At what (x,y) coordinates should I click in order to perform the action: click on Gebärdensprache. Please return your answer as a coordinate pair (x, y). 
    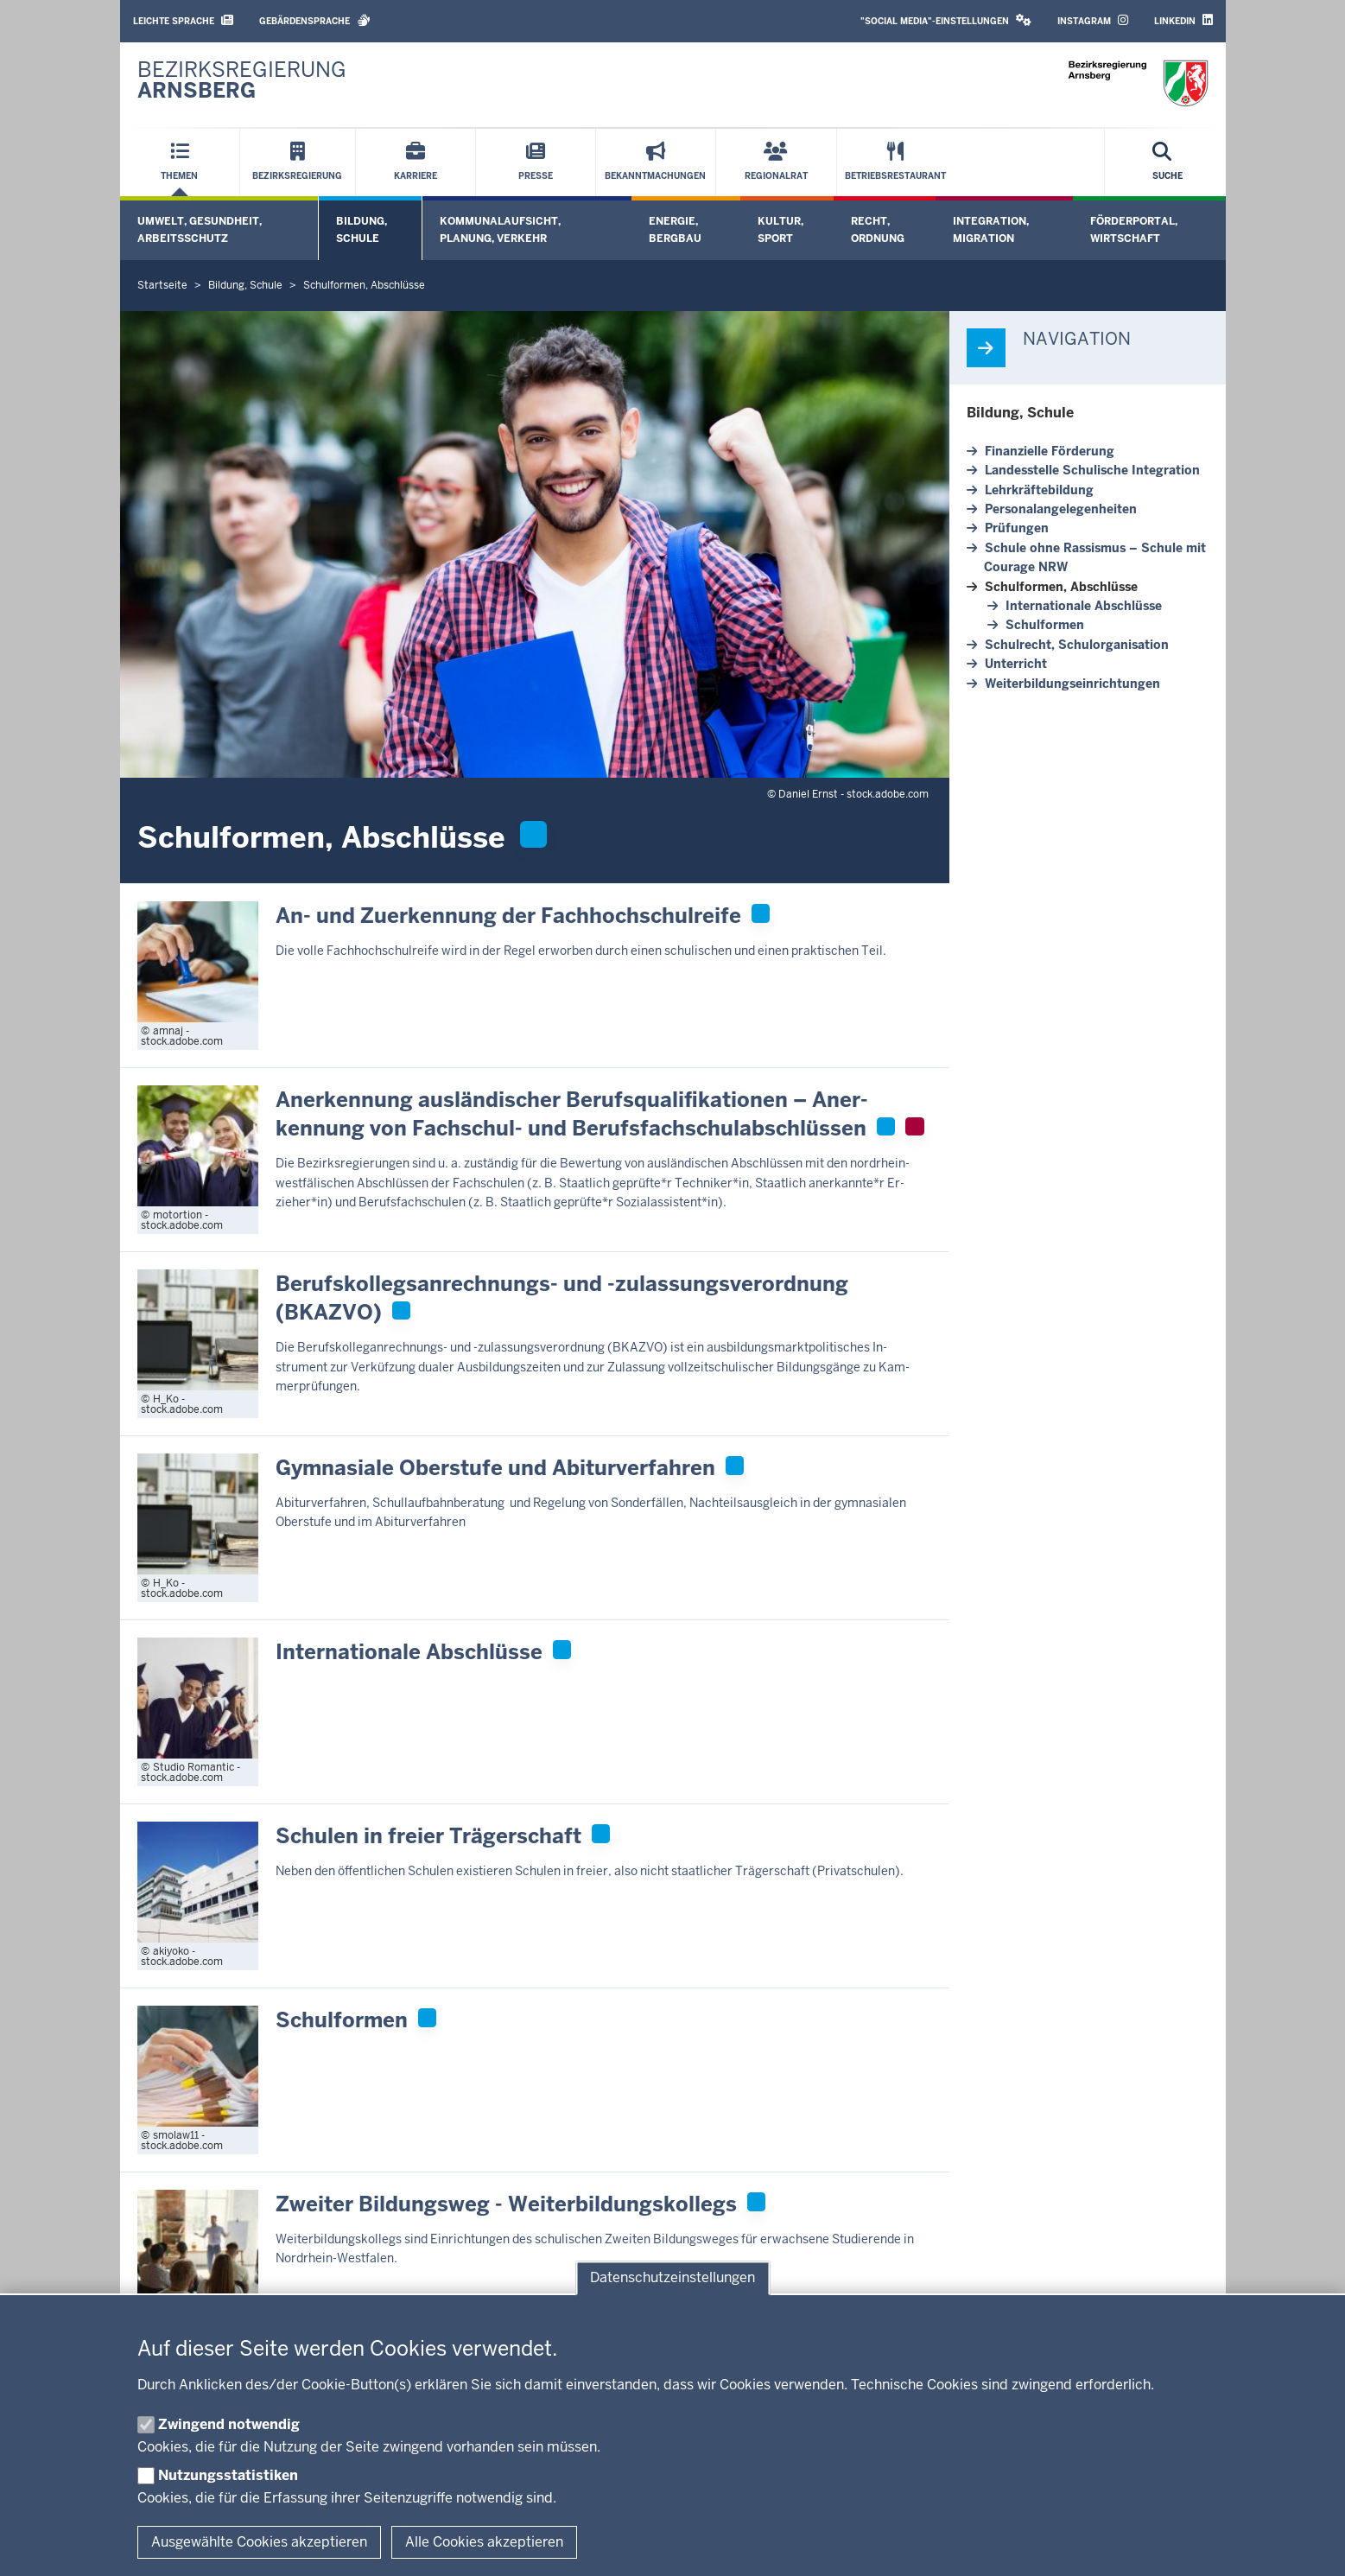
    Looking at the image, I should click on (315, 20).